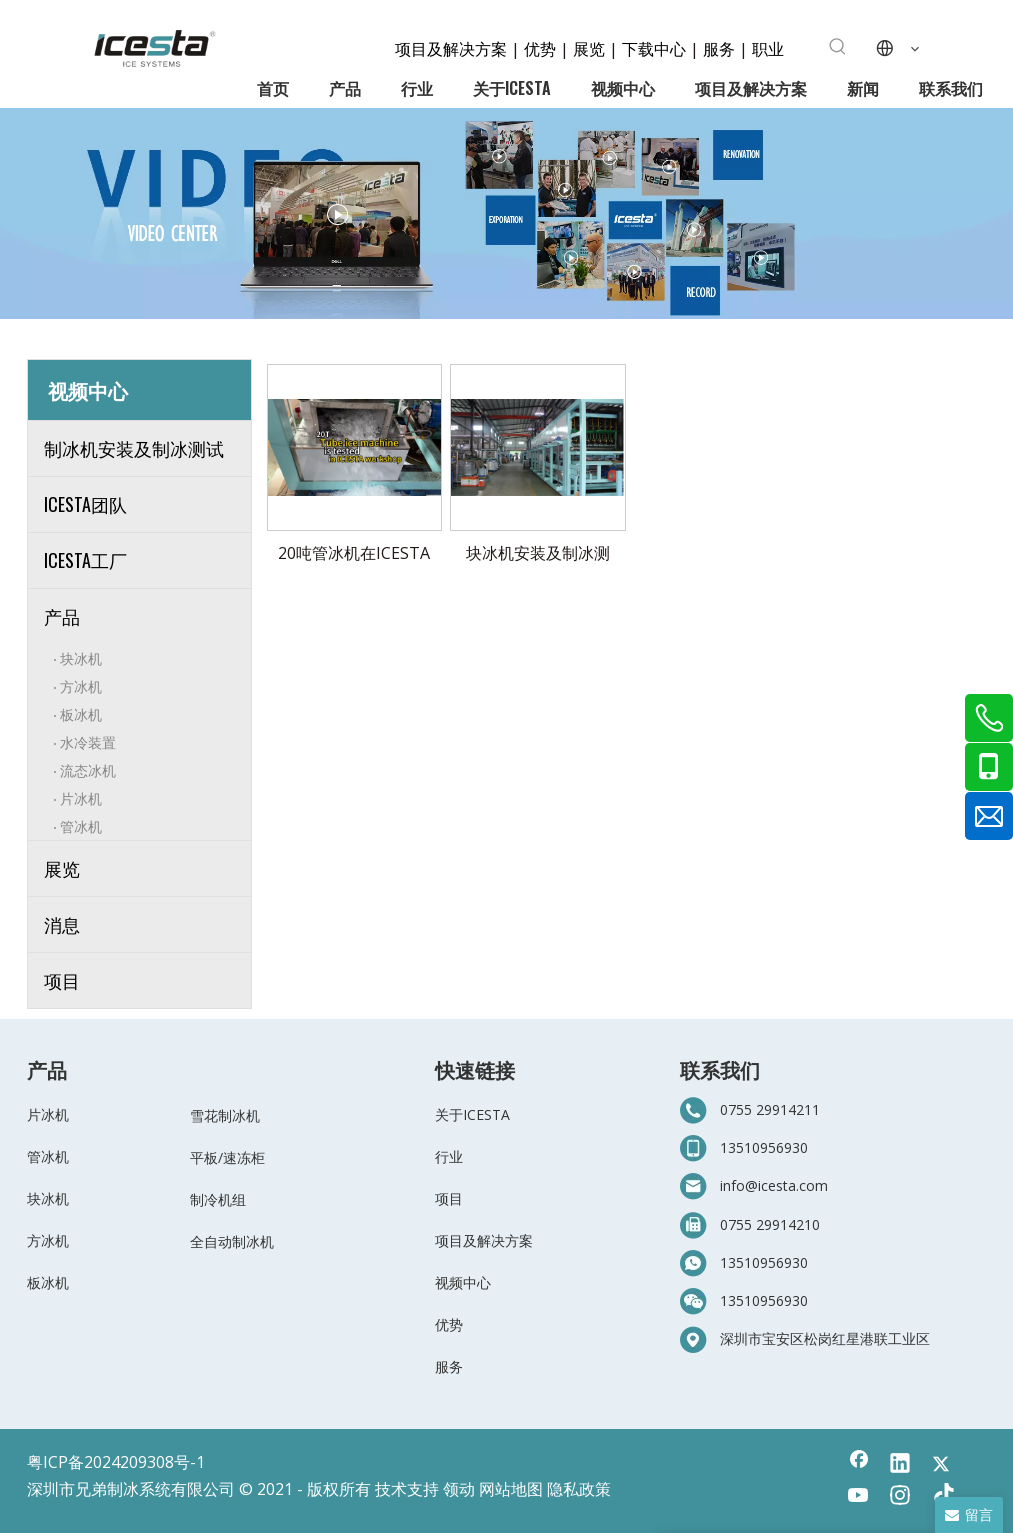 The width and height of the screenshot is (1013, 1533). Describe the element at coordinates (941, 1465) in the screenshot. I see `[Twitter]` at that location.